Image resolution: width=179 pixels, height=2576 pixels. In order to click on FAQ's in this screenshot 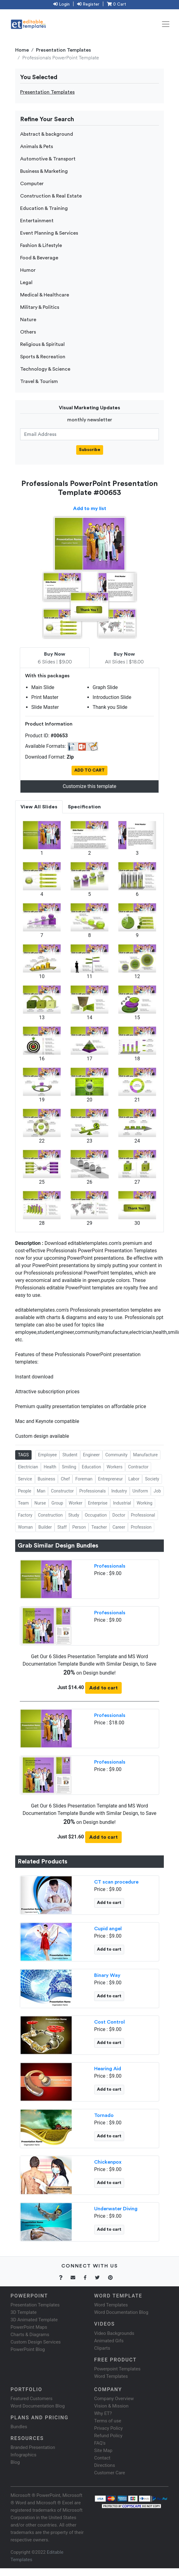, I will do `click(100, 2443)`.